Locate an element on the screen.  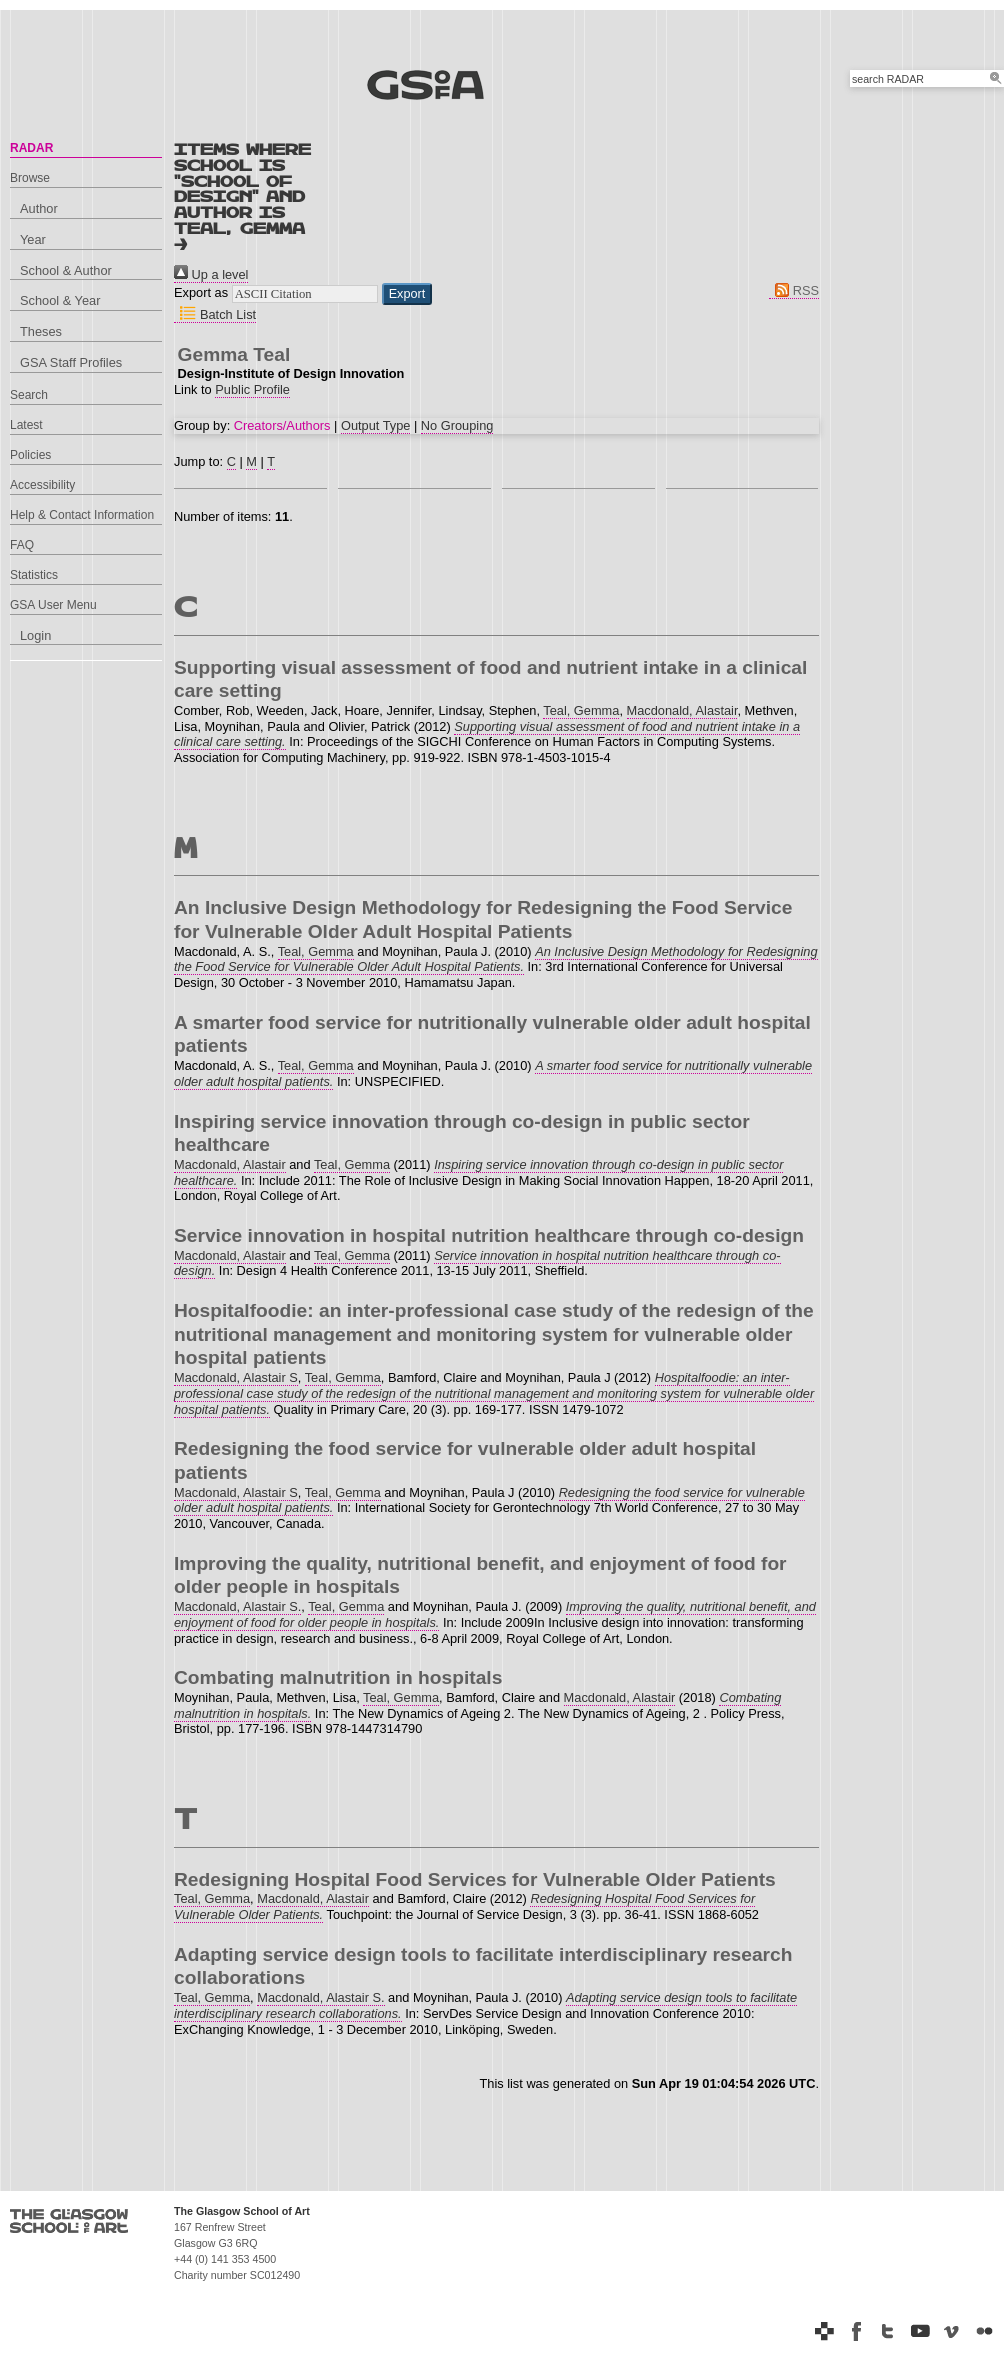
Export as is located at coordinates (201, 292).